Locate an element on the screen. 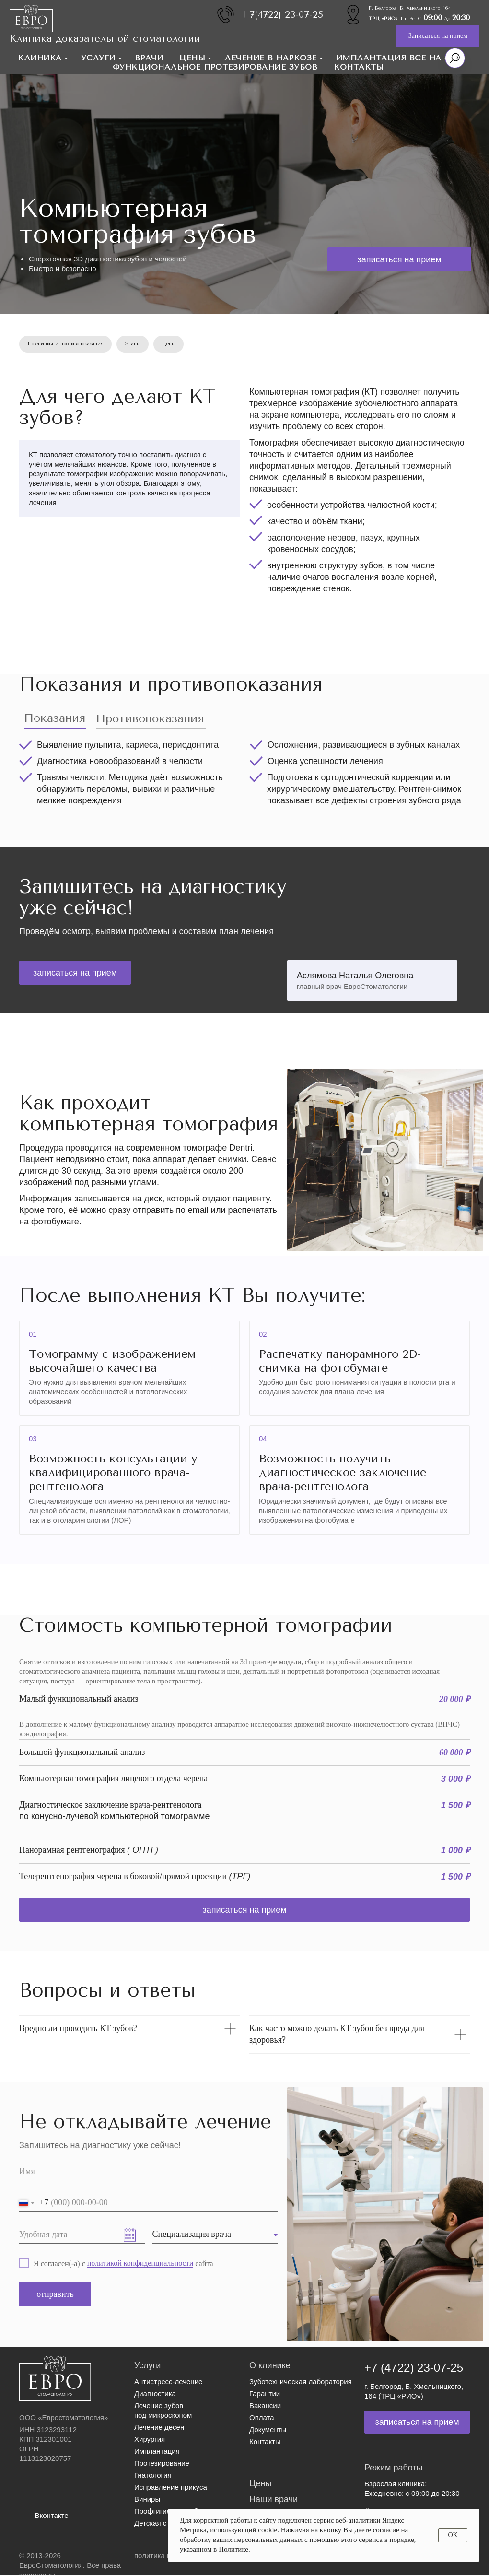 The height and width of the screenshot is (2576, 489). Вакансии is located at coordinates (265, 2406).